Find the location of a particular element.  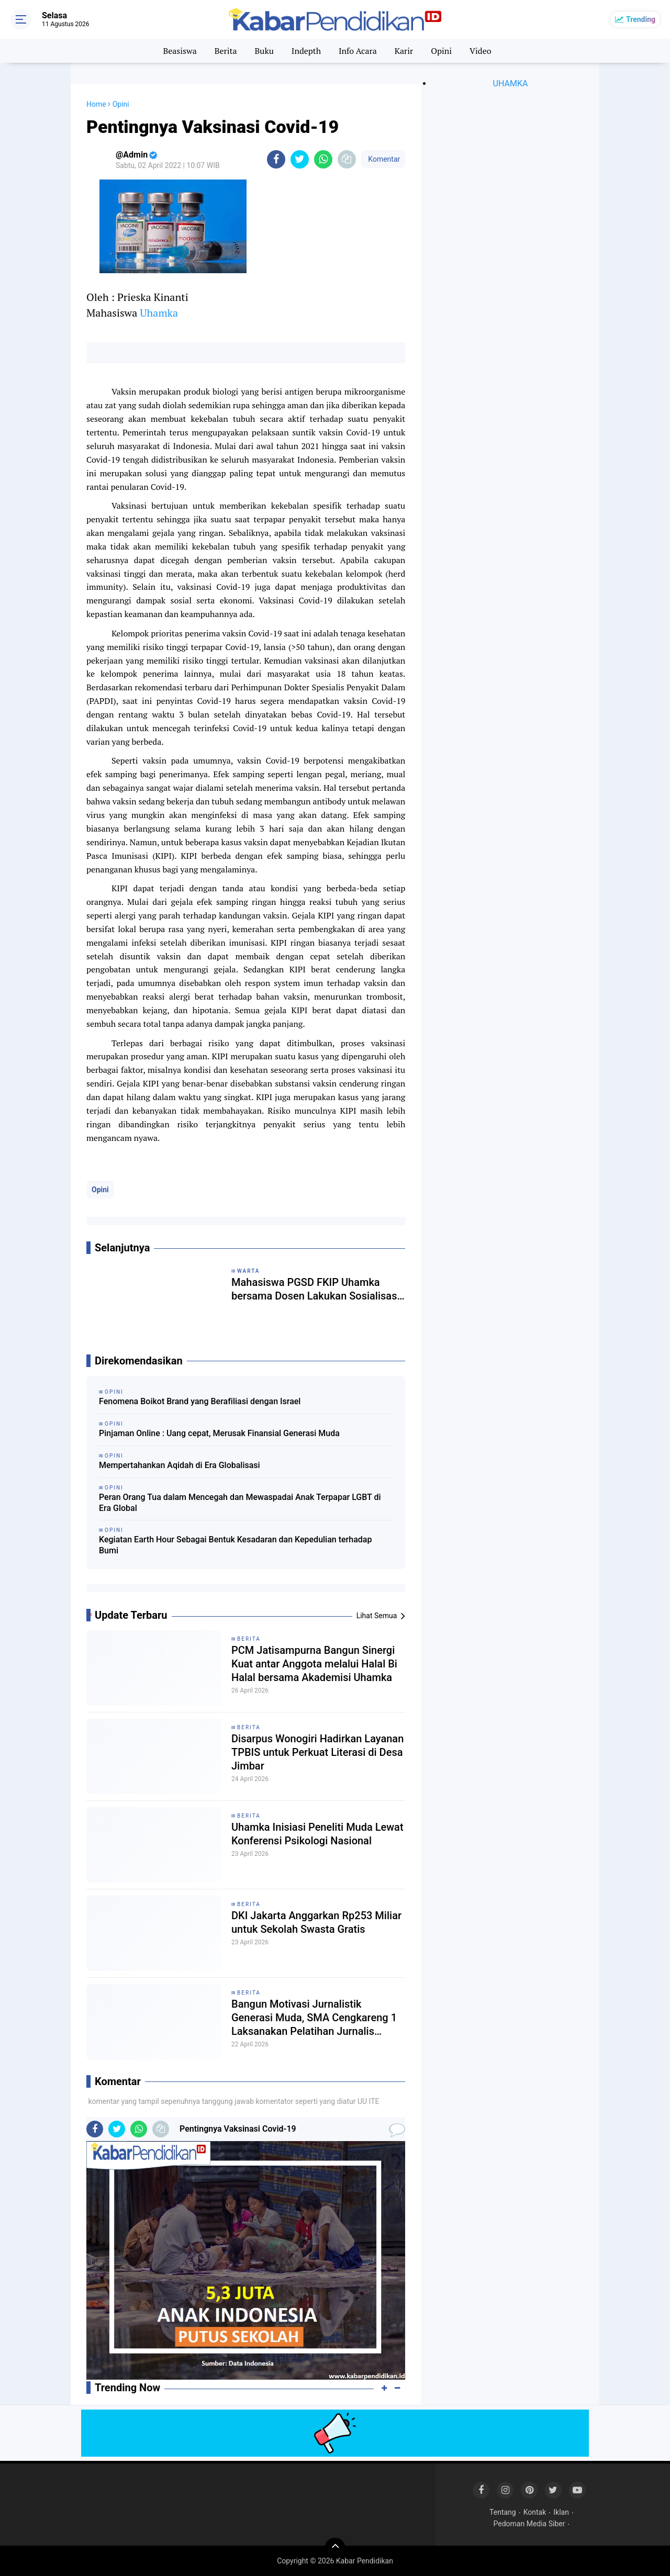

Tentang is located at coordinates (502, 2512).